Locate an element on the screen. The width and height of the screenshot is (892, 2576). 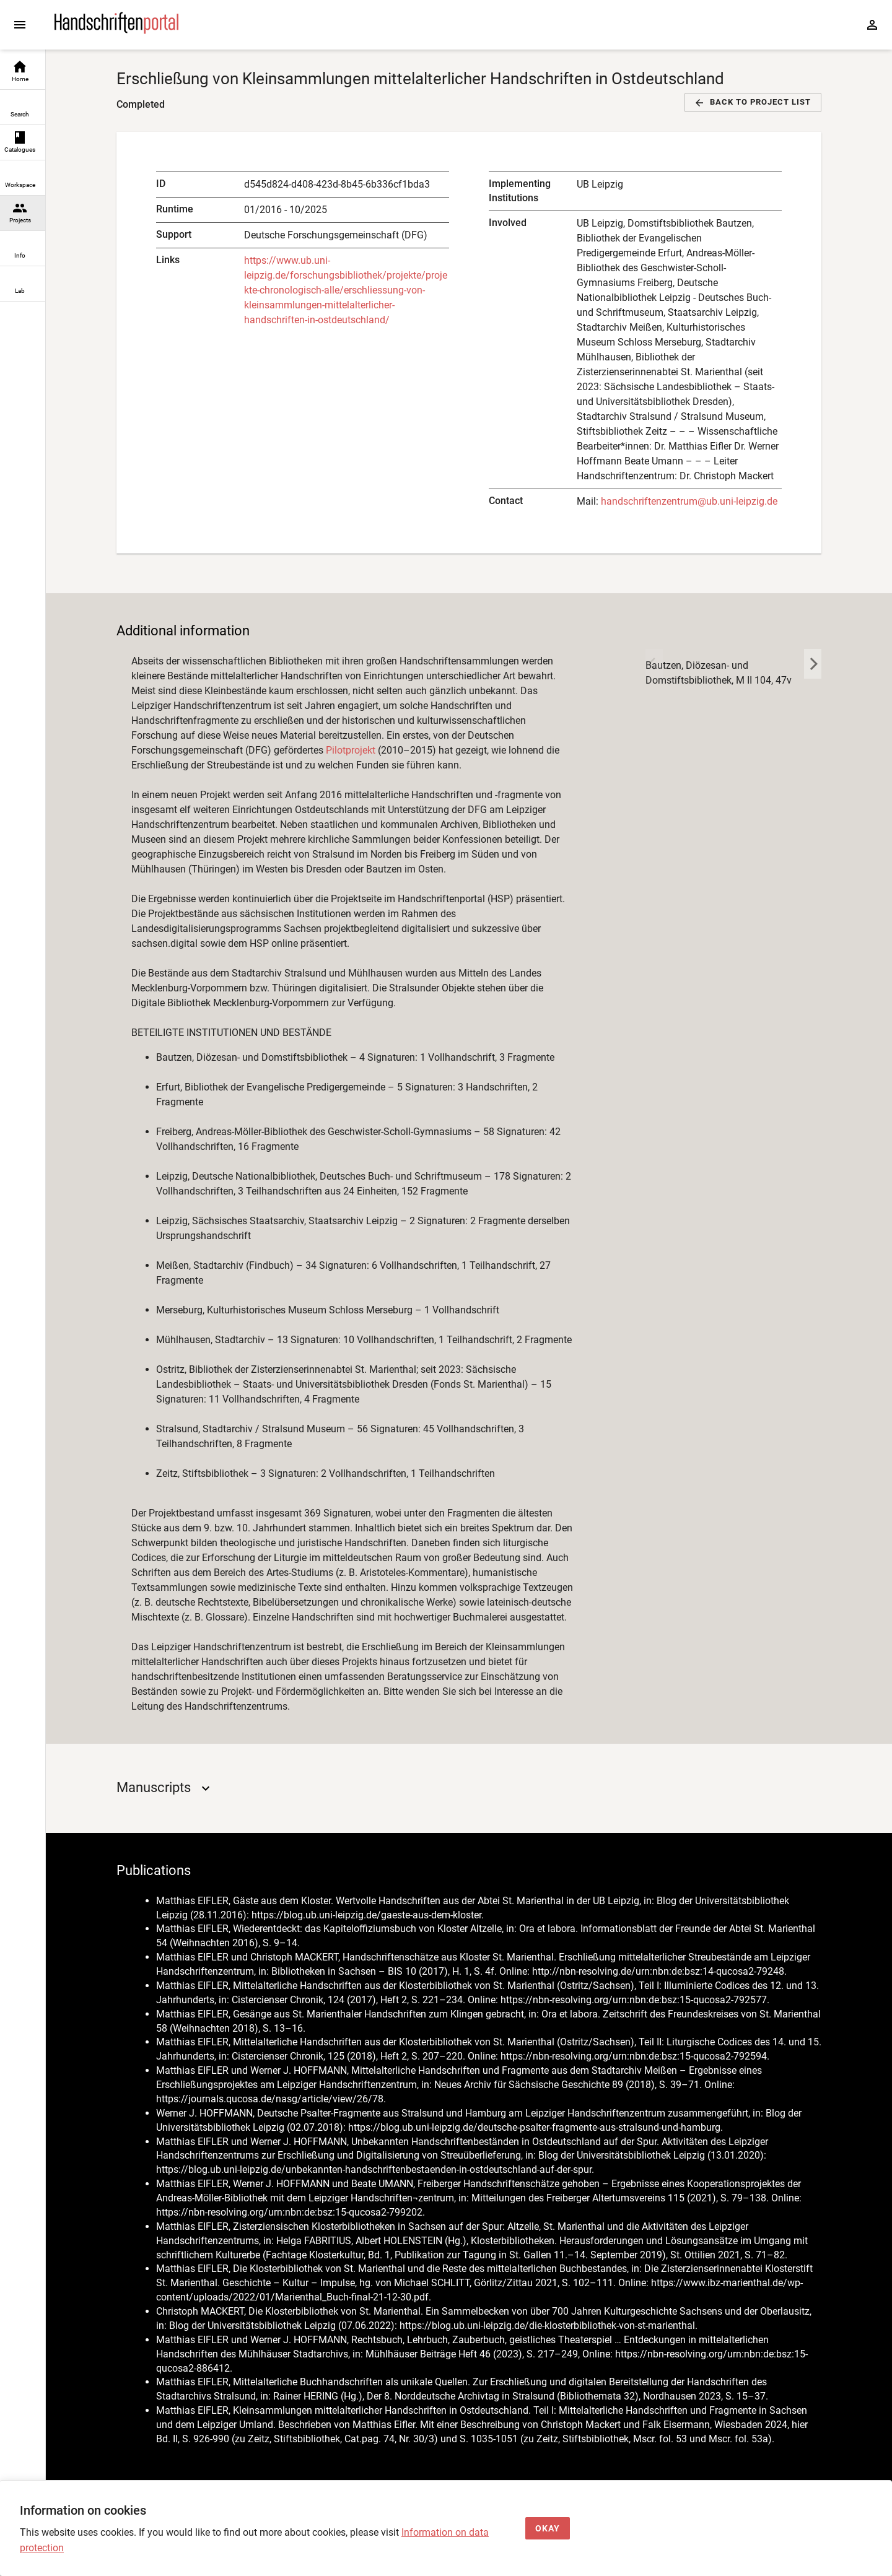
[link] is located at coordinates (22, 72).